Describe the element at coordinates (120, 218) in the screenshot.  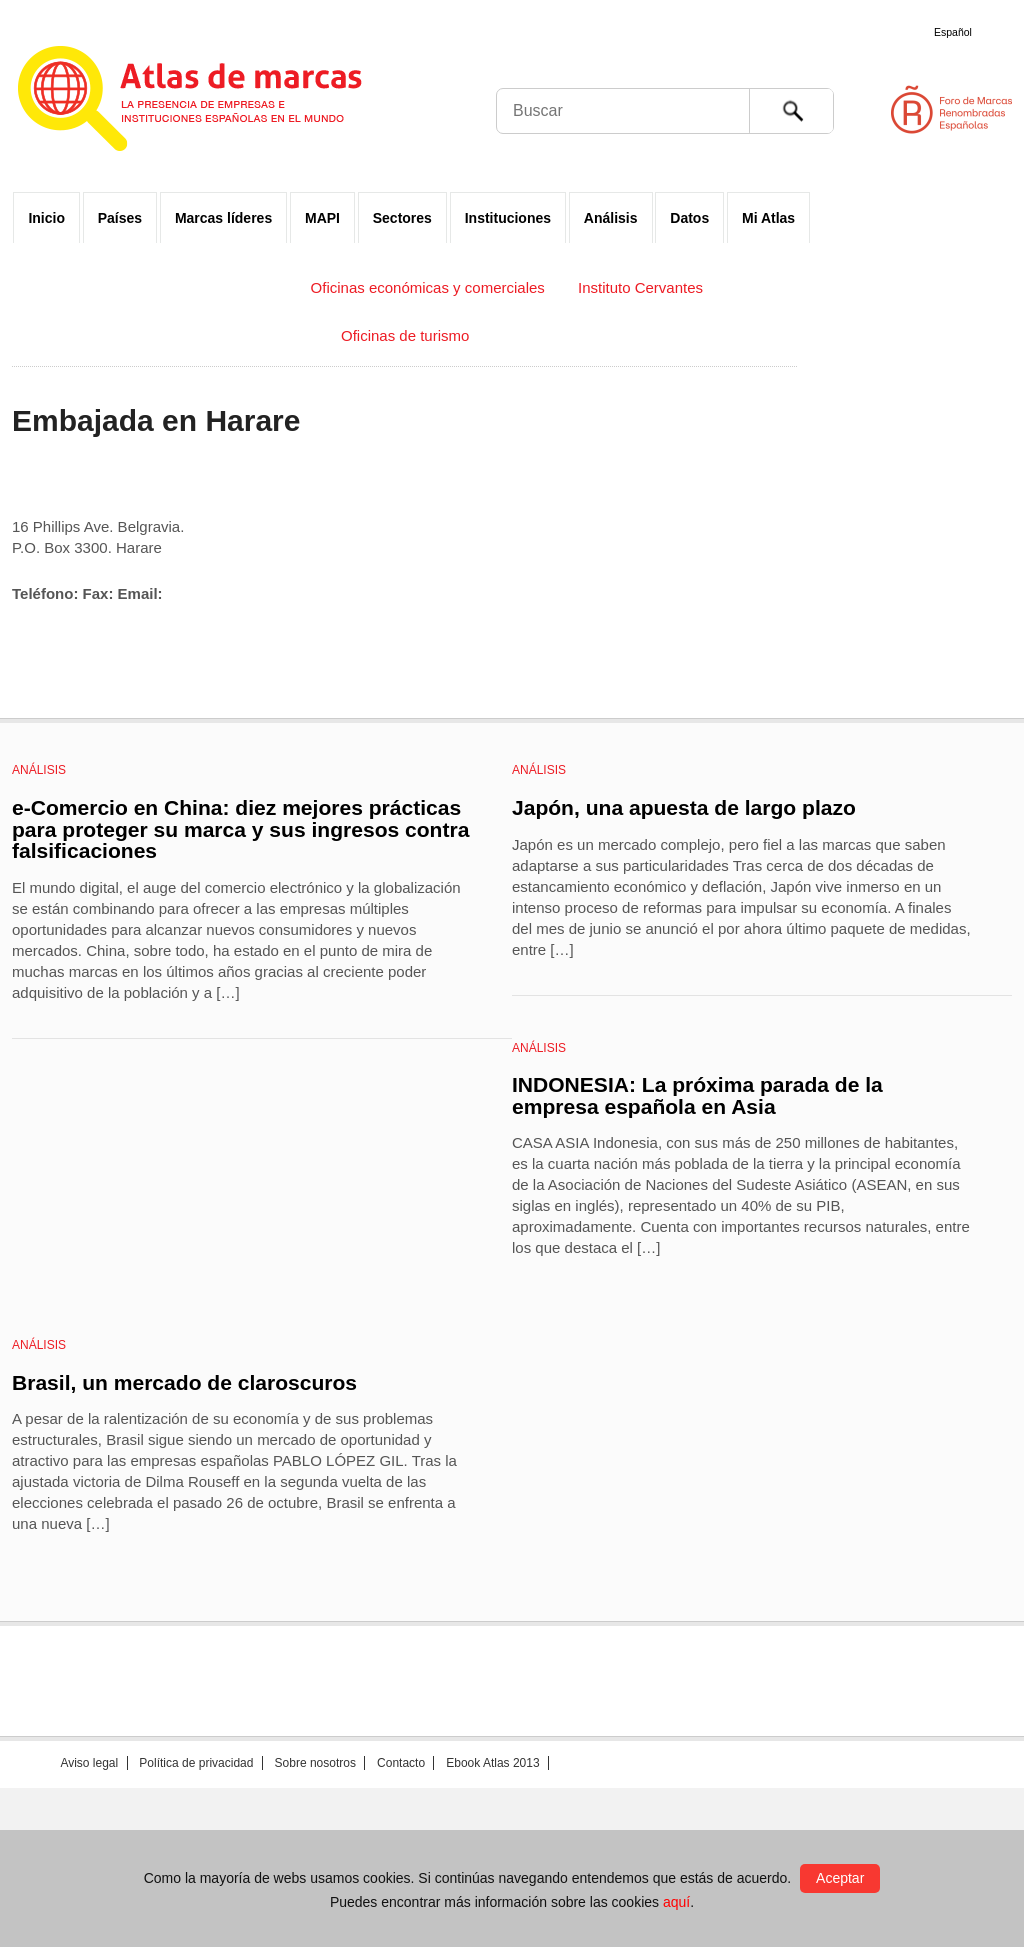
I see `Países` at that location.